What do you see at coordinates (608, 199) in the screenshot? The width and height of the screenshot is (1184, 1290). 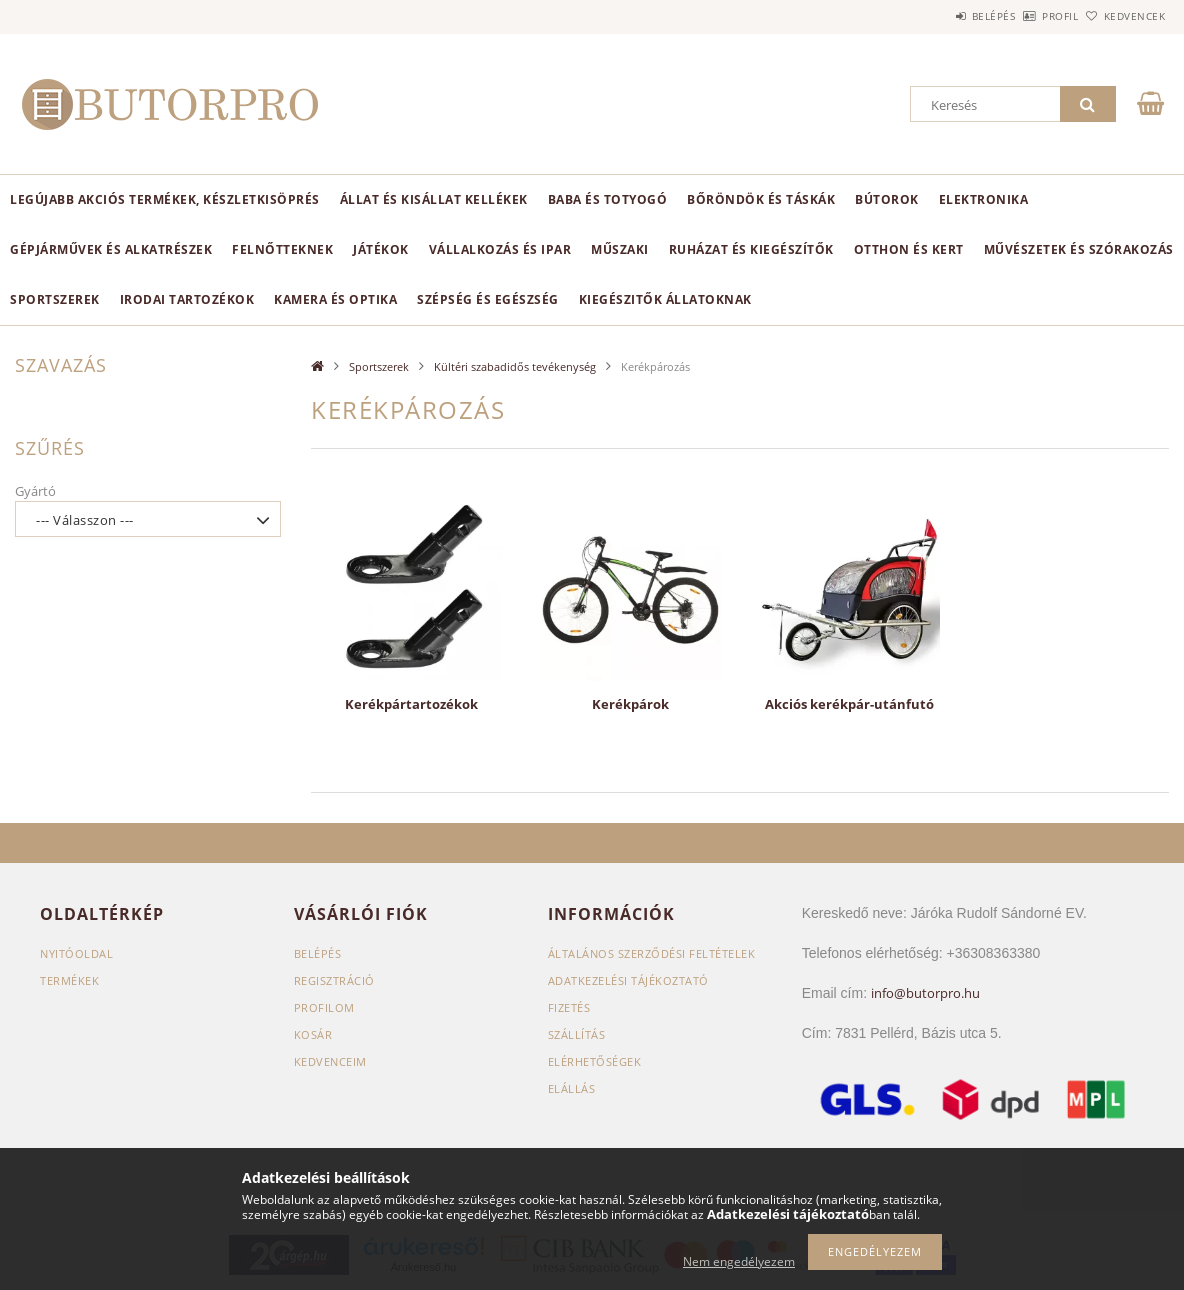 I see `Baba és totyogó` at bounding box center [608, 199].